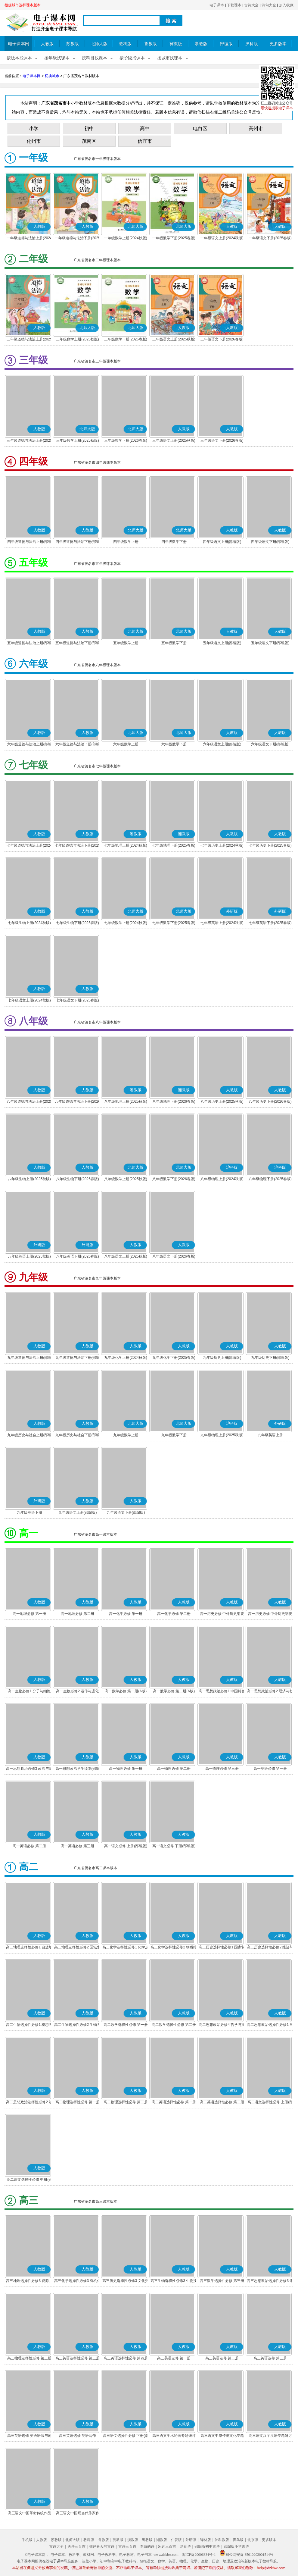 Image resolution: width=298 pixels, height=2576 pixels. What do you see at coordinates (270, 2025) in the screenshot?
I see `高二思想政治选择性必修1 当代国际政治与经济(部编版)` at bounding box center [270, 2025].